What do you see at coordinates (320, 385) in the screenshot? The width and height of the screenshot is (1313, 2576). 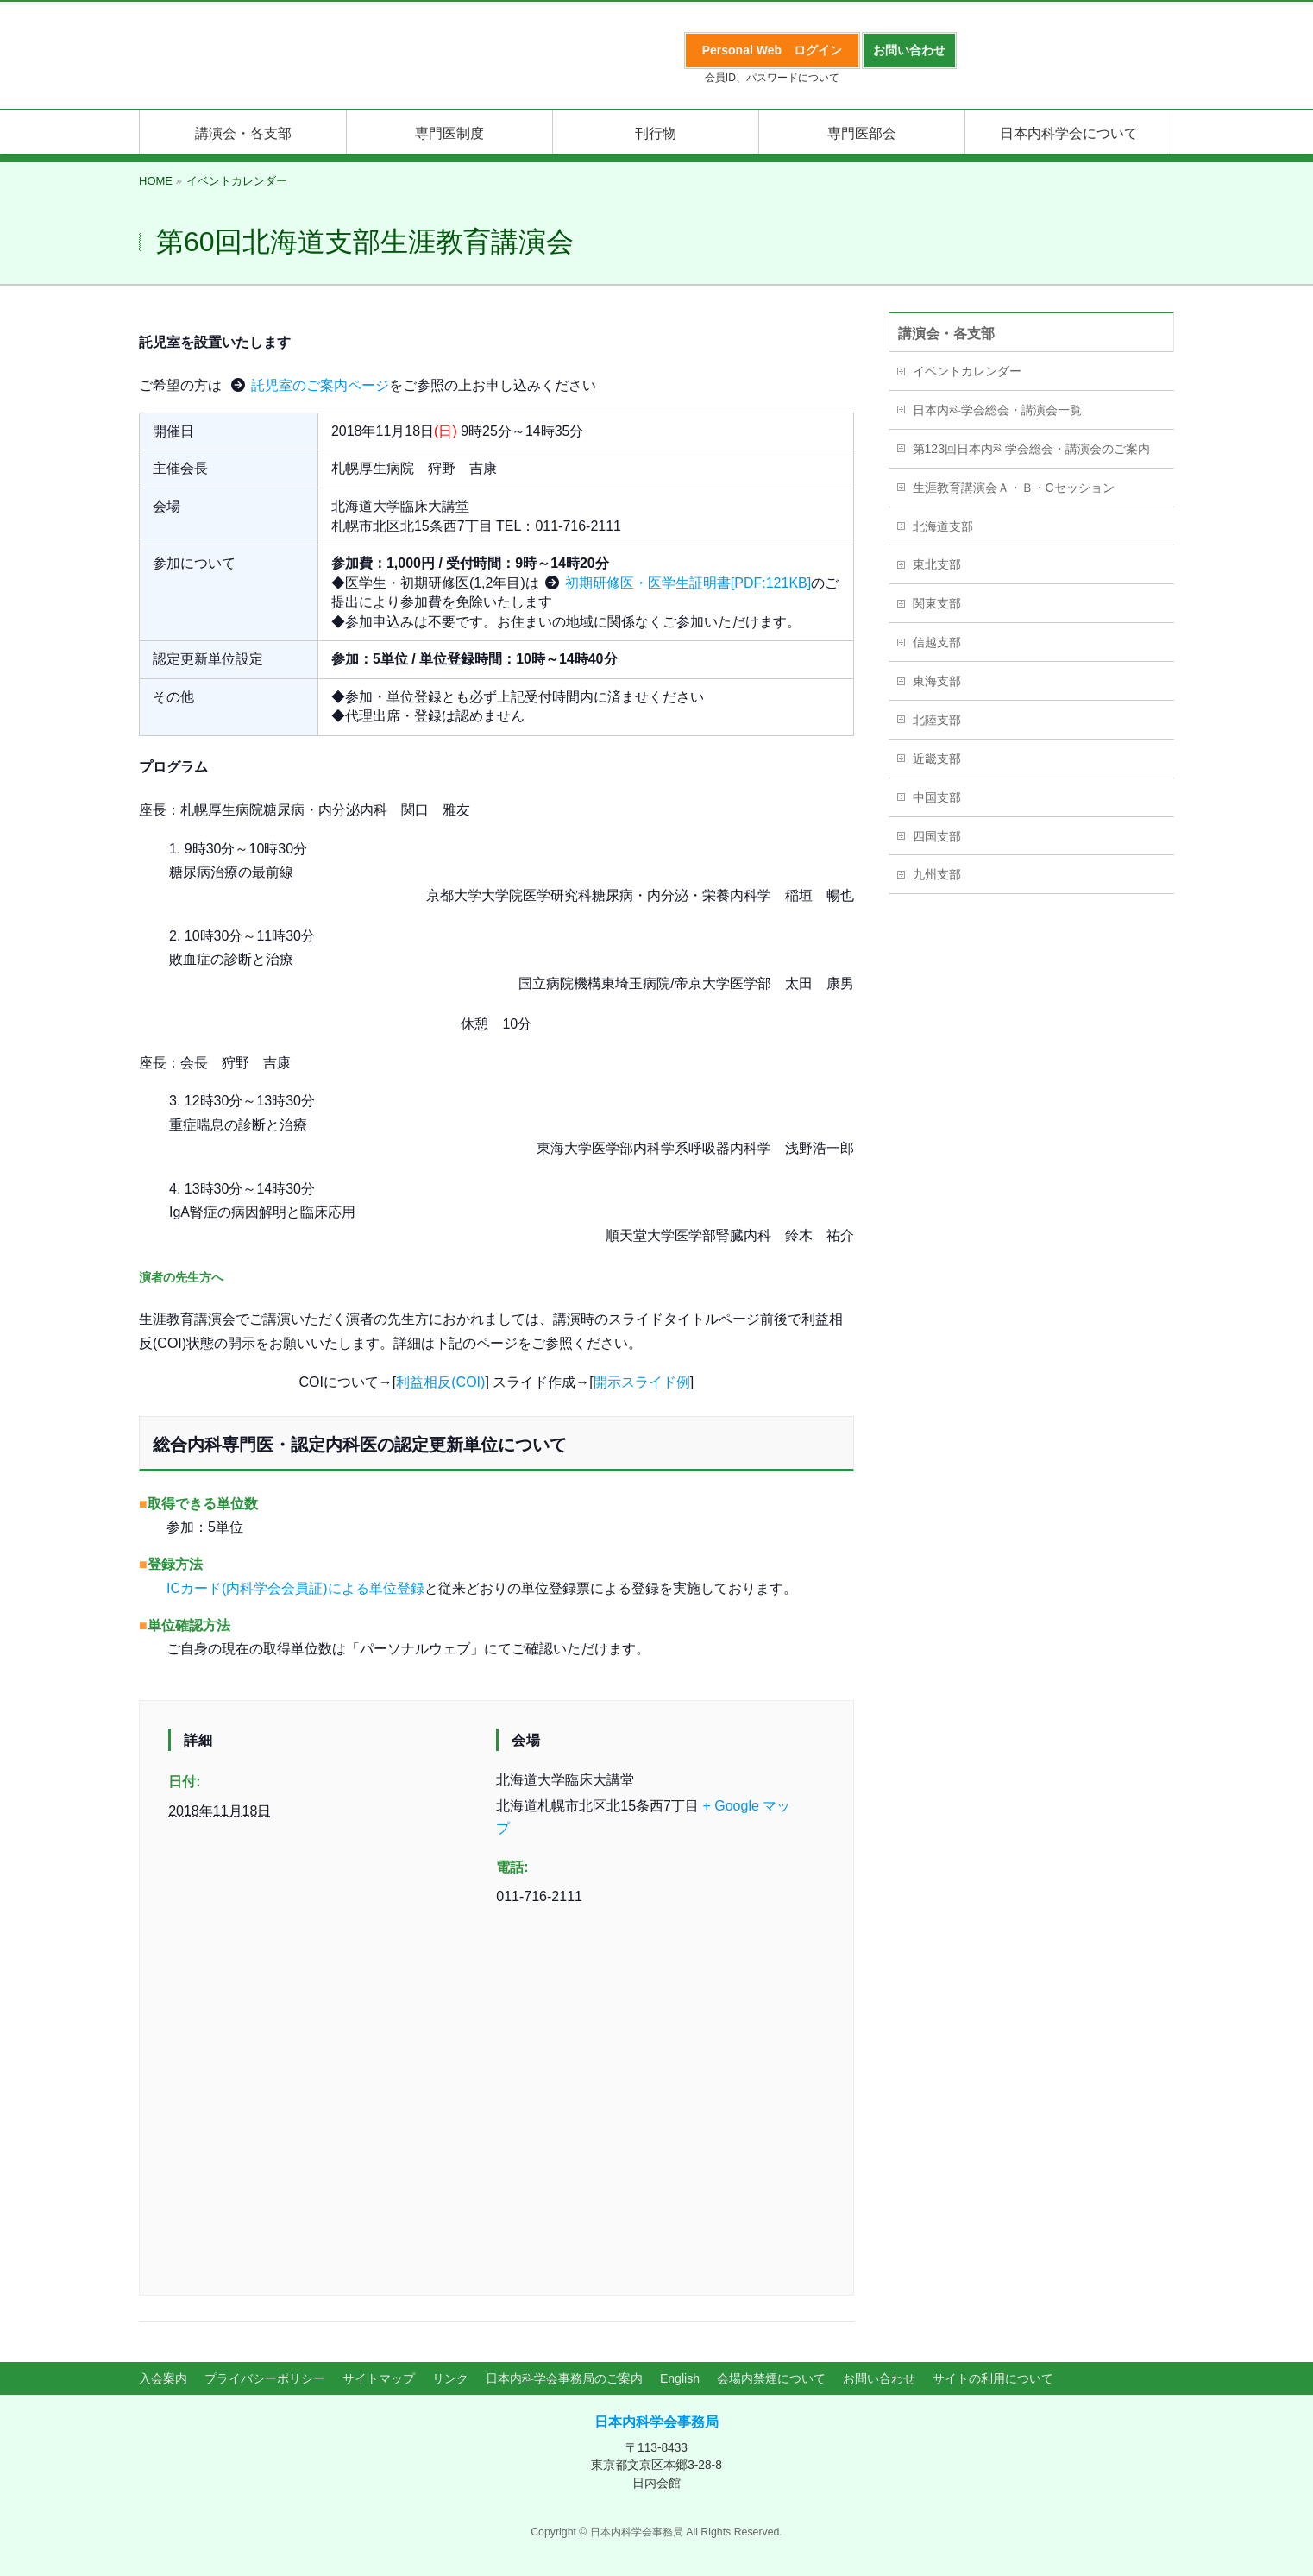 I see `託児室のご案内ページ` at bounding box center [320, 385].